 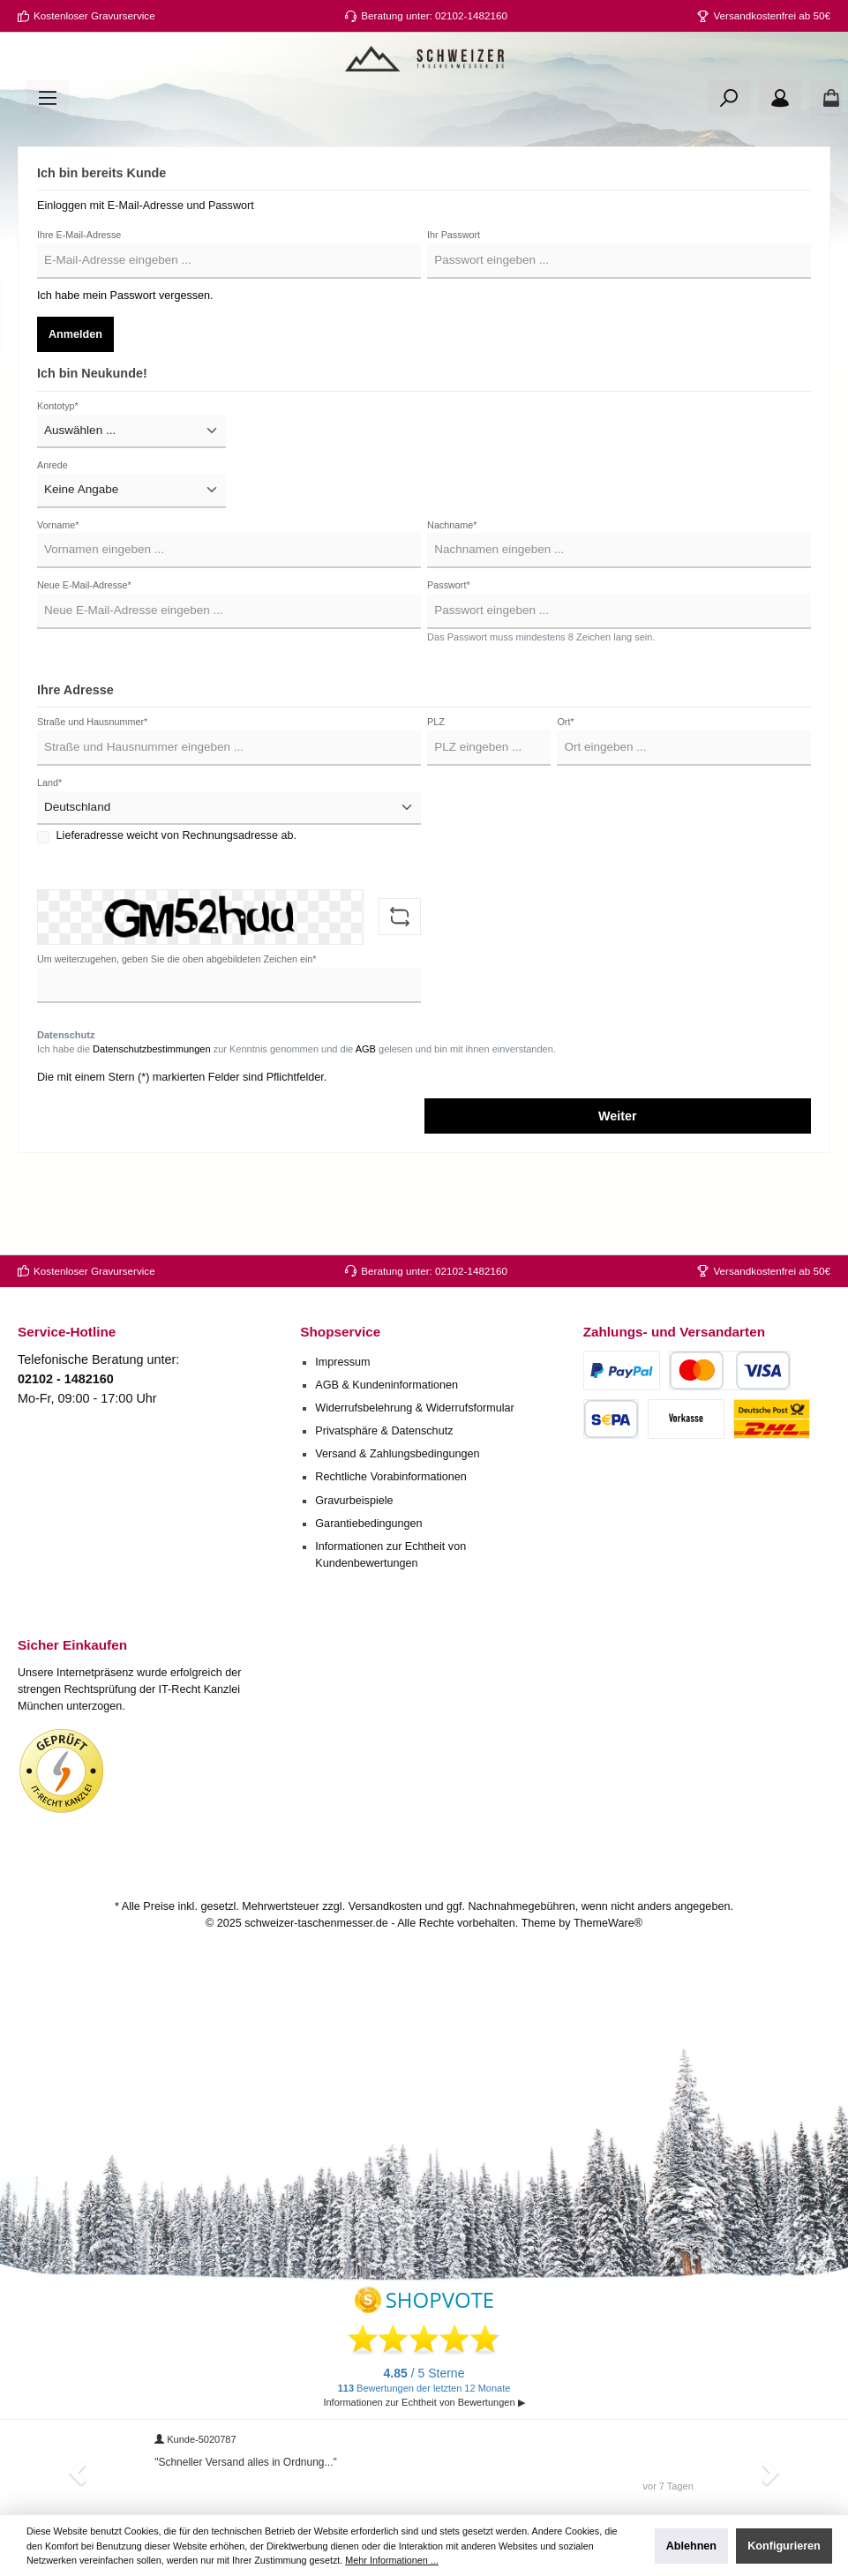 I want to click on Ort*, so click(x=565, y=788).